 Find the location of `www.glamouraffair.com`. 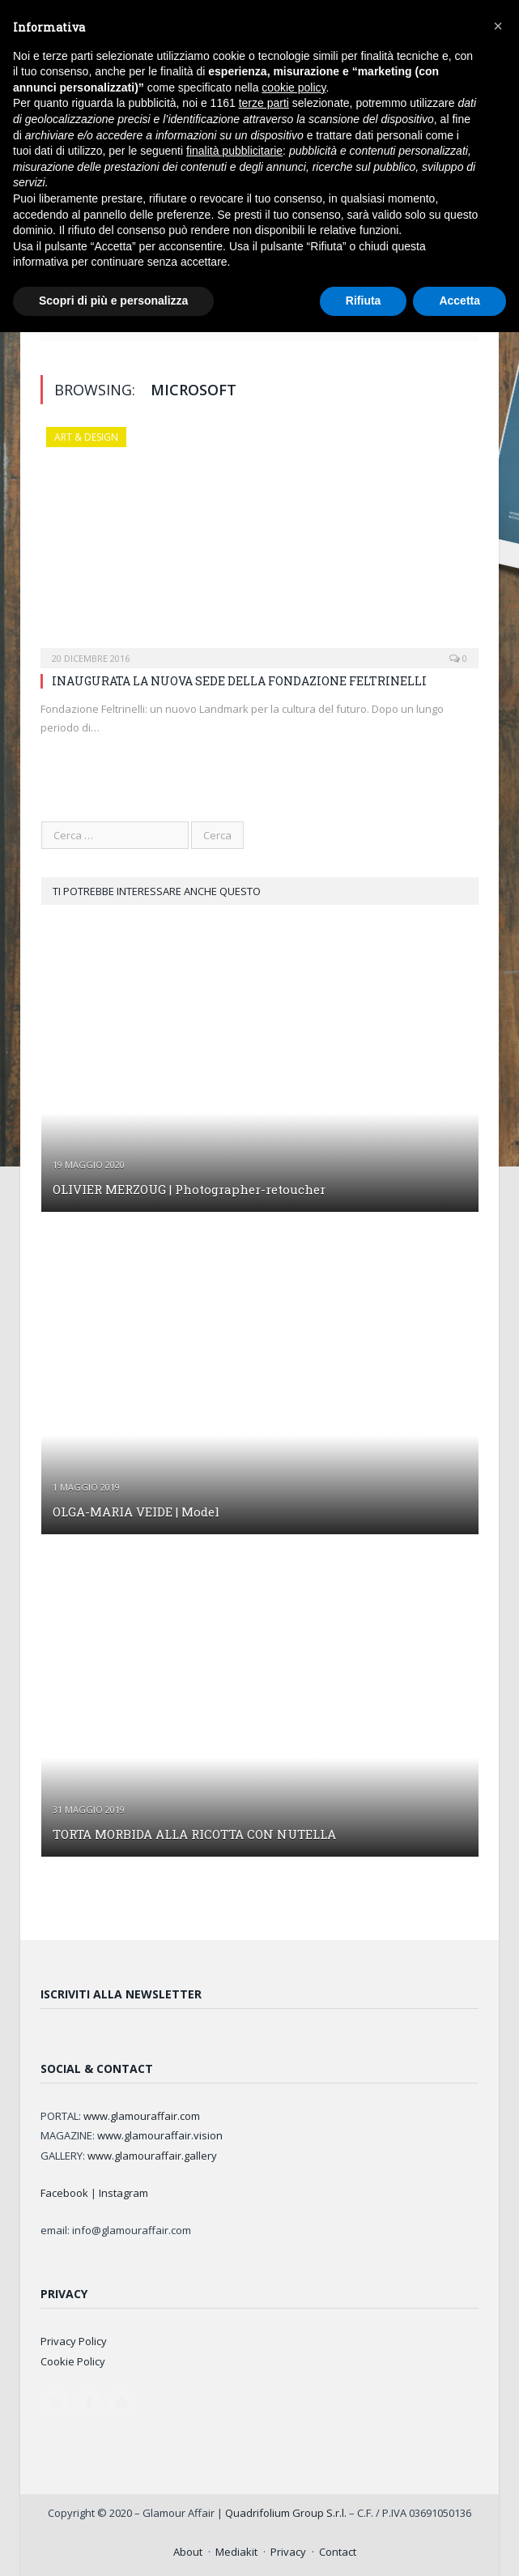

www.glamouraffair.com is located at coordinates (141, 2116).